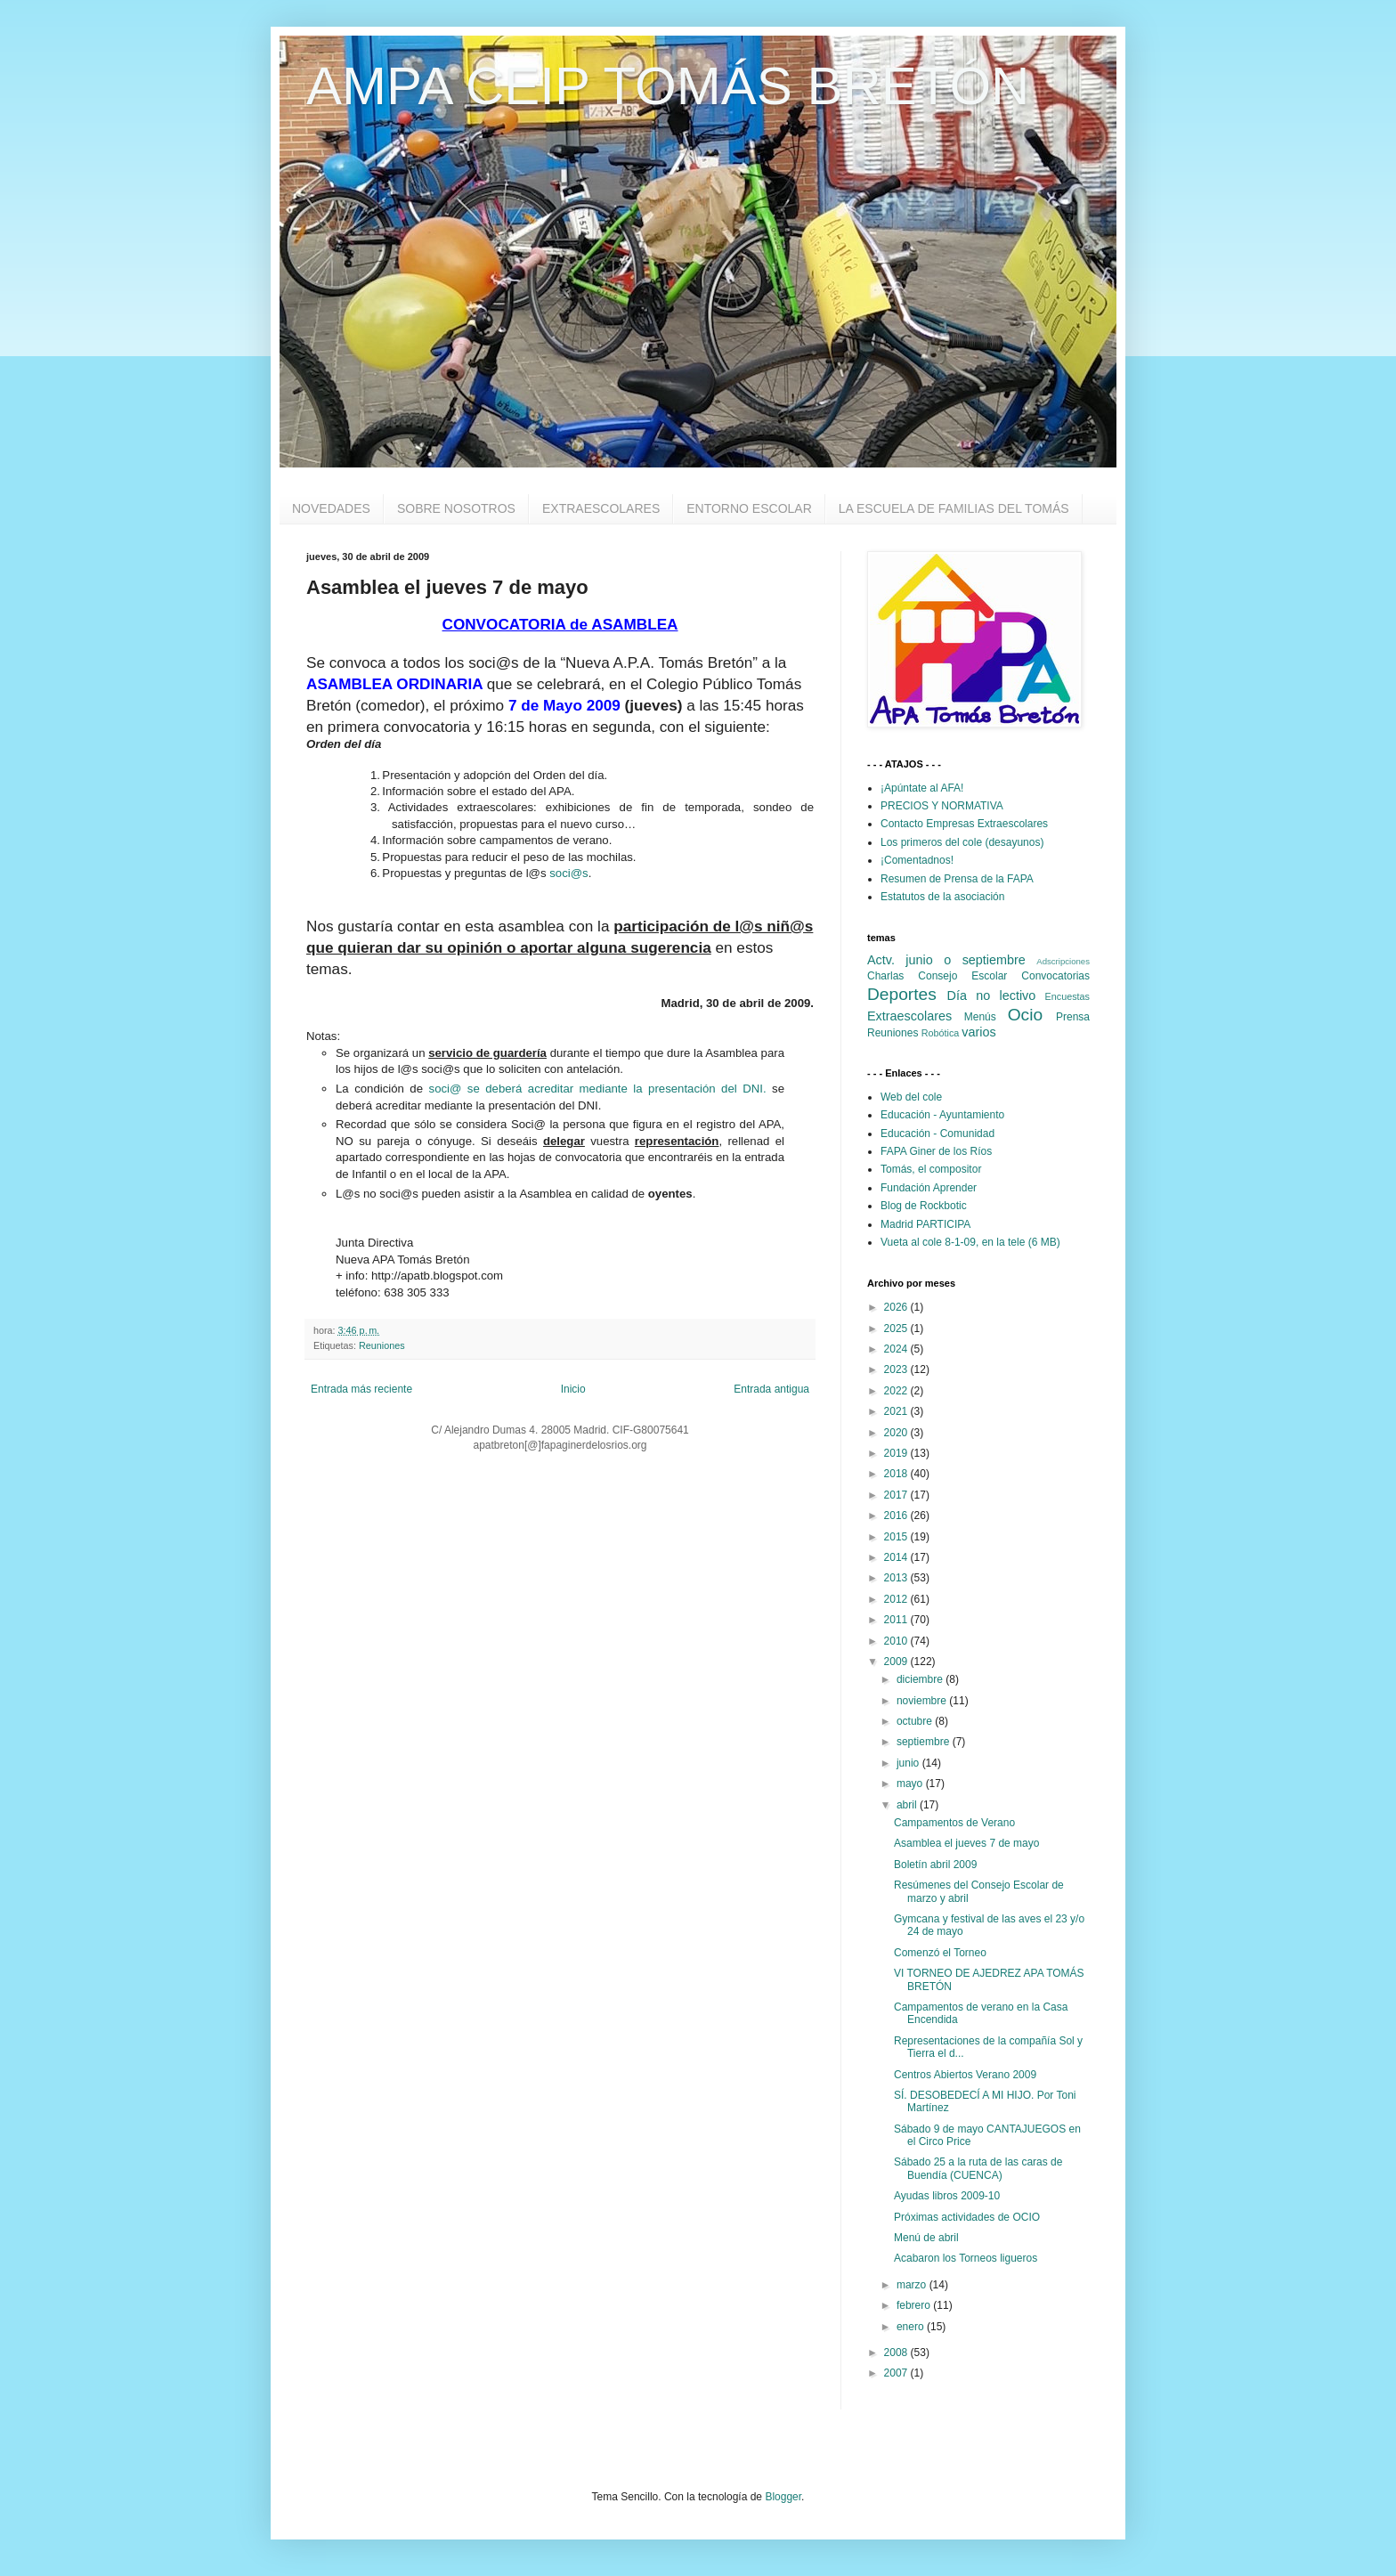 The width and height of the screenshot is (1396, 2576). I want to click on Sábado 25 a la ruta de las caras de Buendía (CUENCA), so click(978, 2168).